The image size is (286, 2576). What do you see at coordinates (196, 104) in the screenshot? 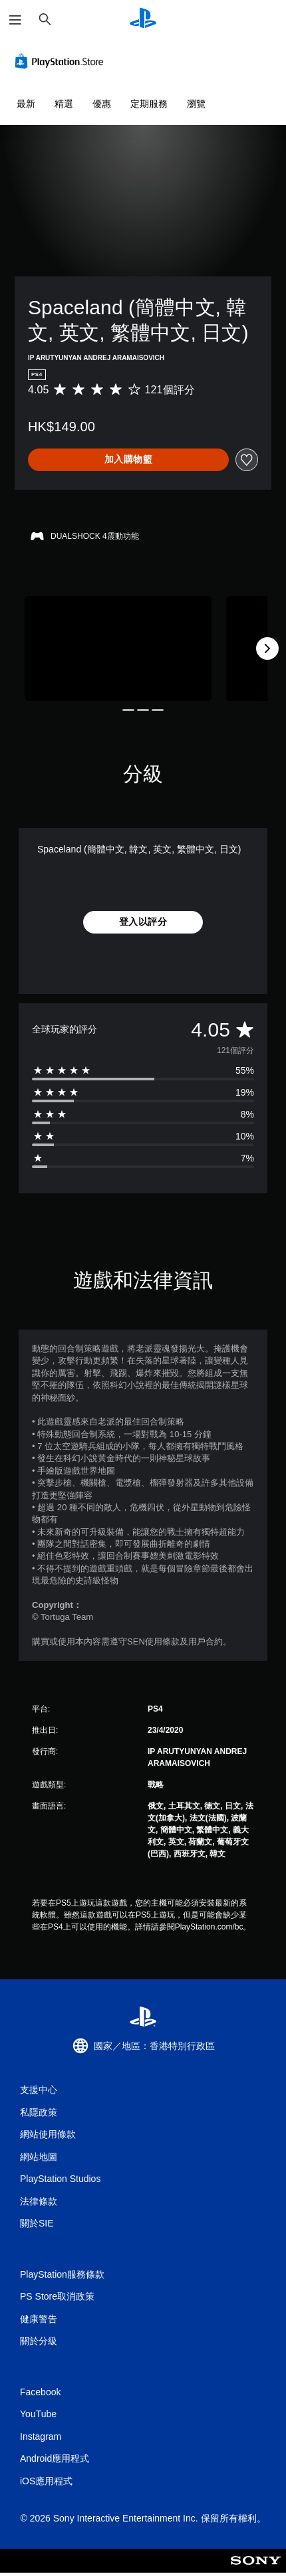
I see `瀏覽` at bounding box center [196, 104].